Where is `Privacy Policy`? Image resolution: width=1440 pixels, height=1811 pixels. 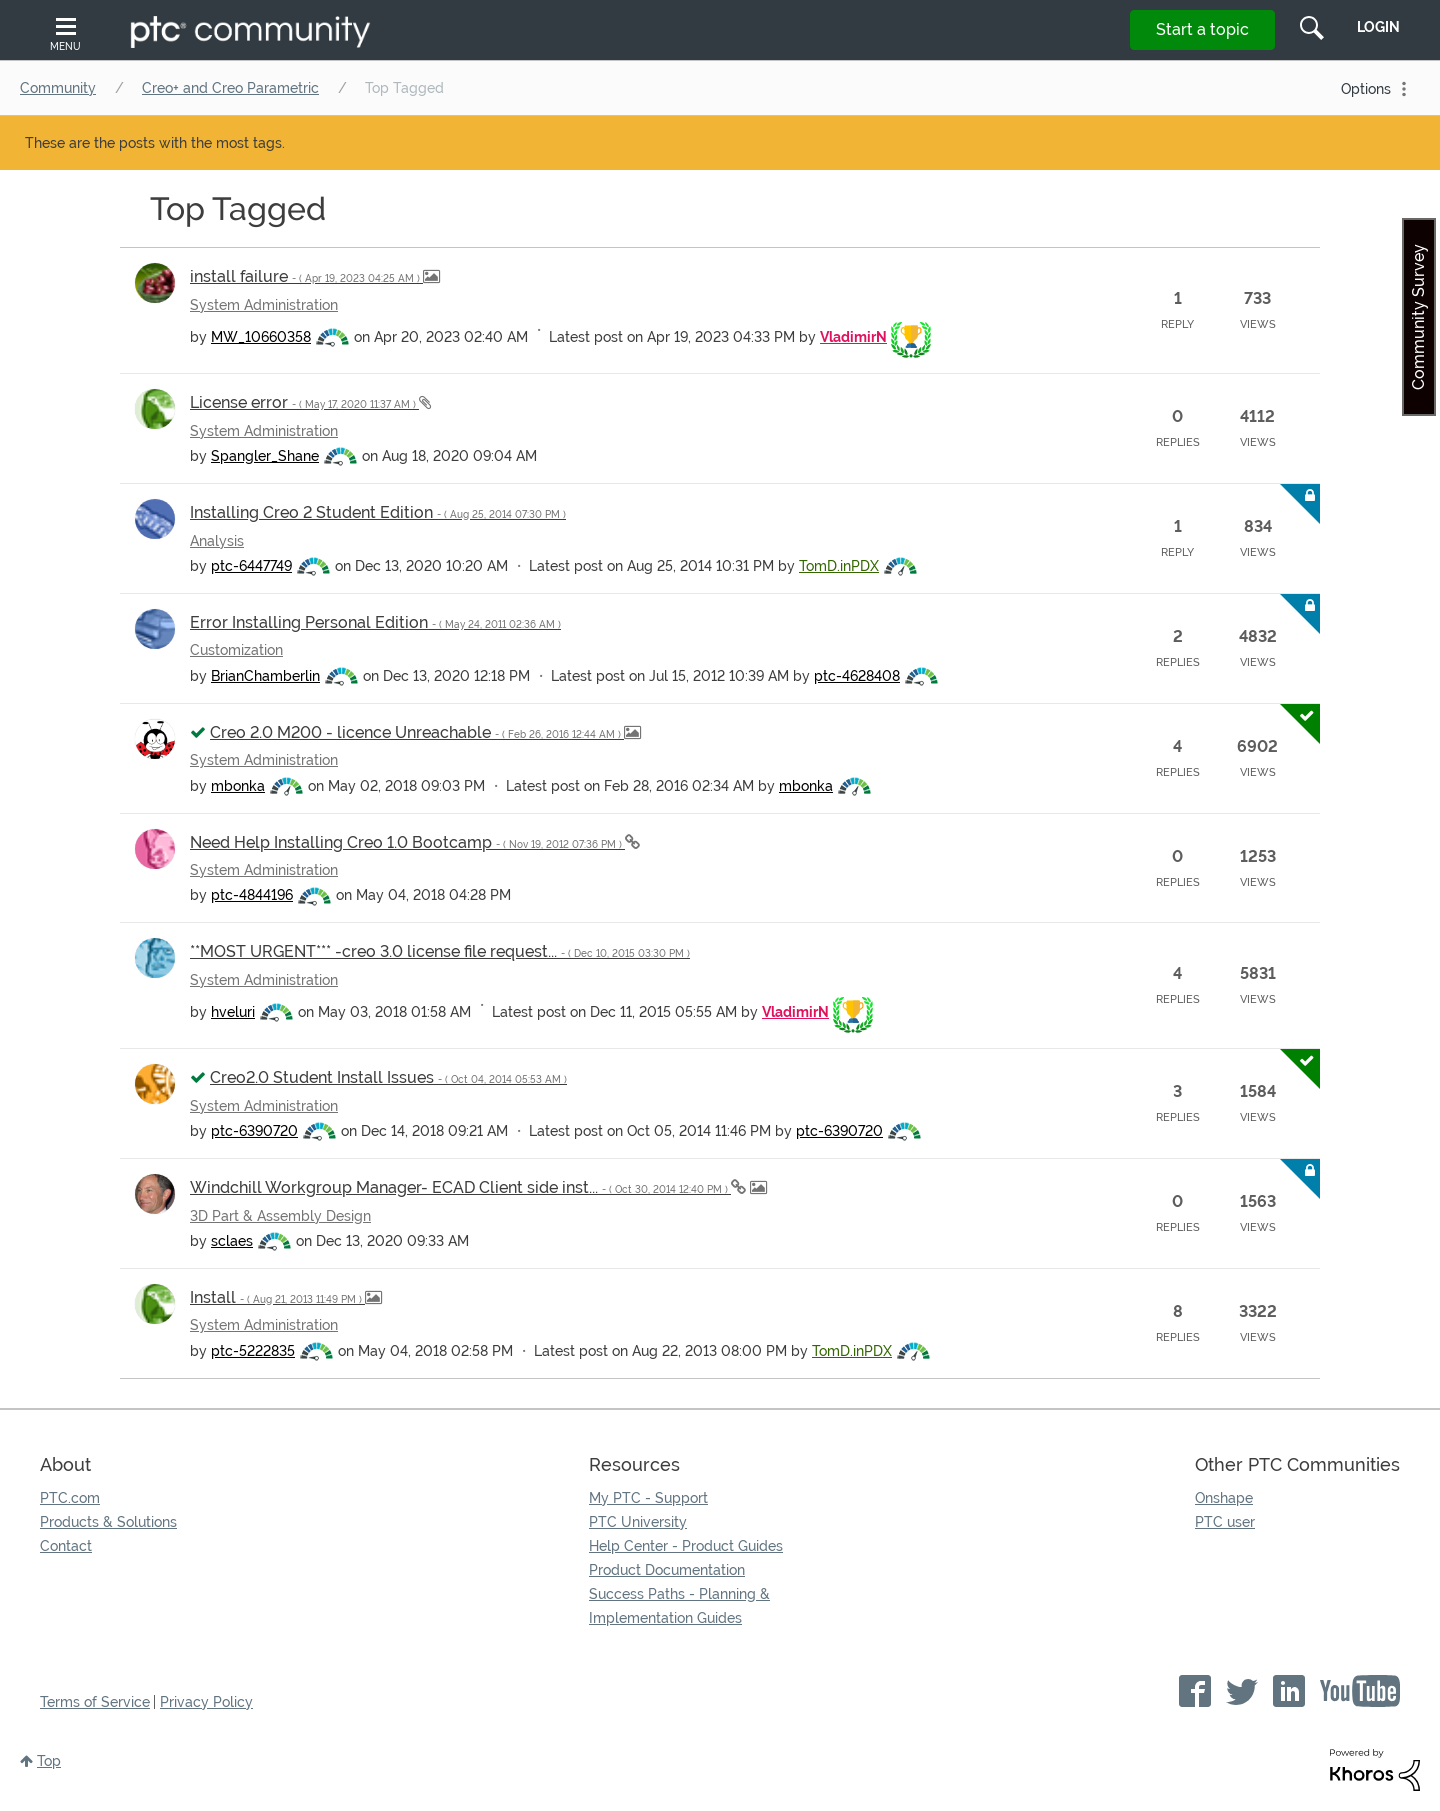 Privacy Policy is located at coordinates (206, 1702).